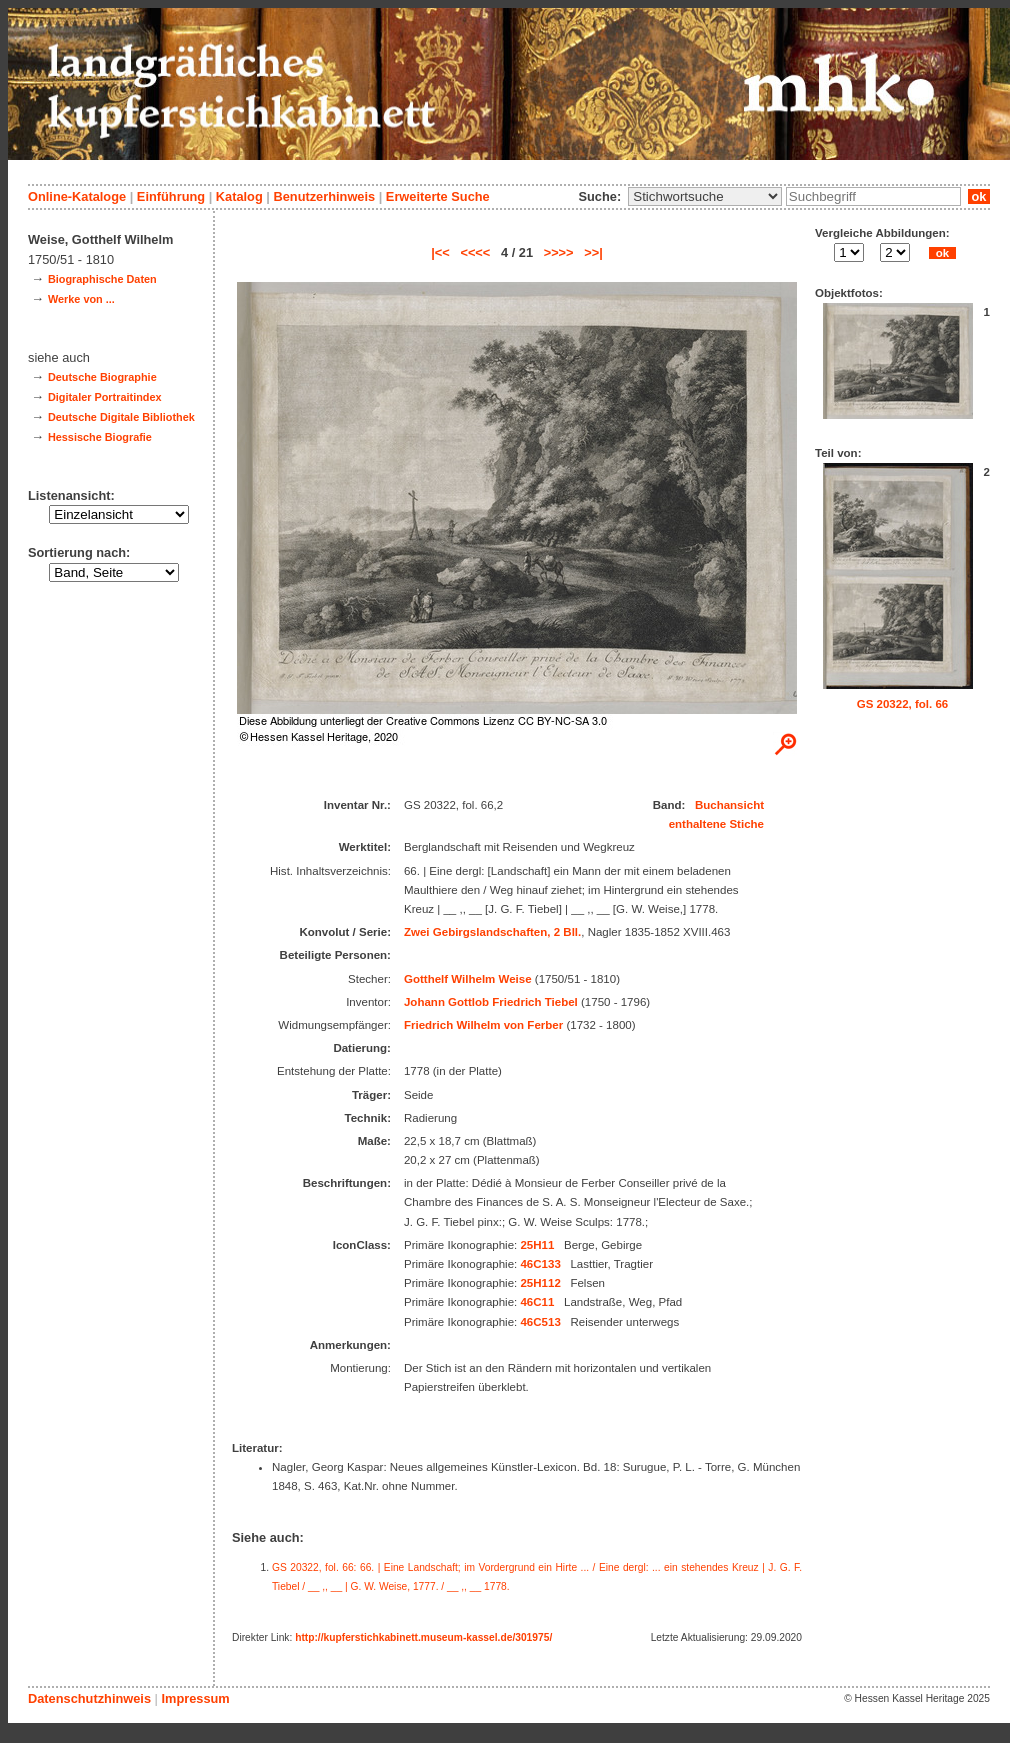  I want to click on GS 20322, fol. 66, so click(903, 704).